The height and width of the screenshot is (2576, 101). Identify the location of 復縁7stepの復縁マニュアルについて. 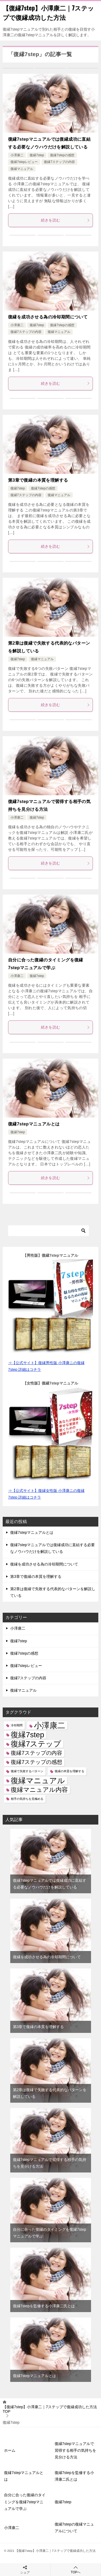
(74, 2527).